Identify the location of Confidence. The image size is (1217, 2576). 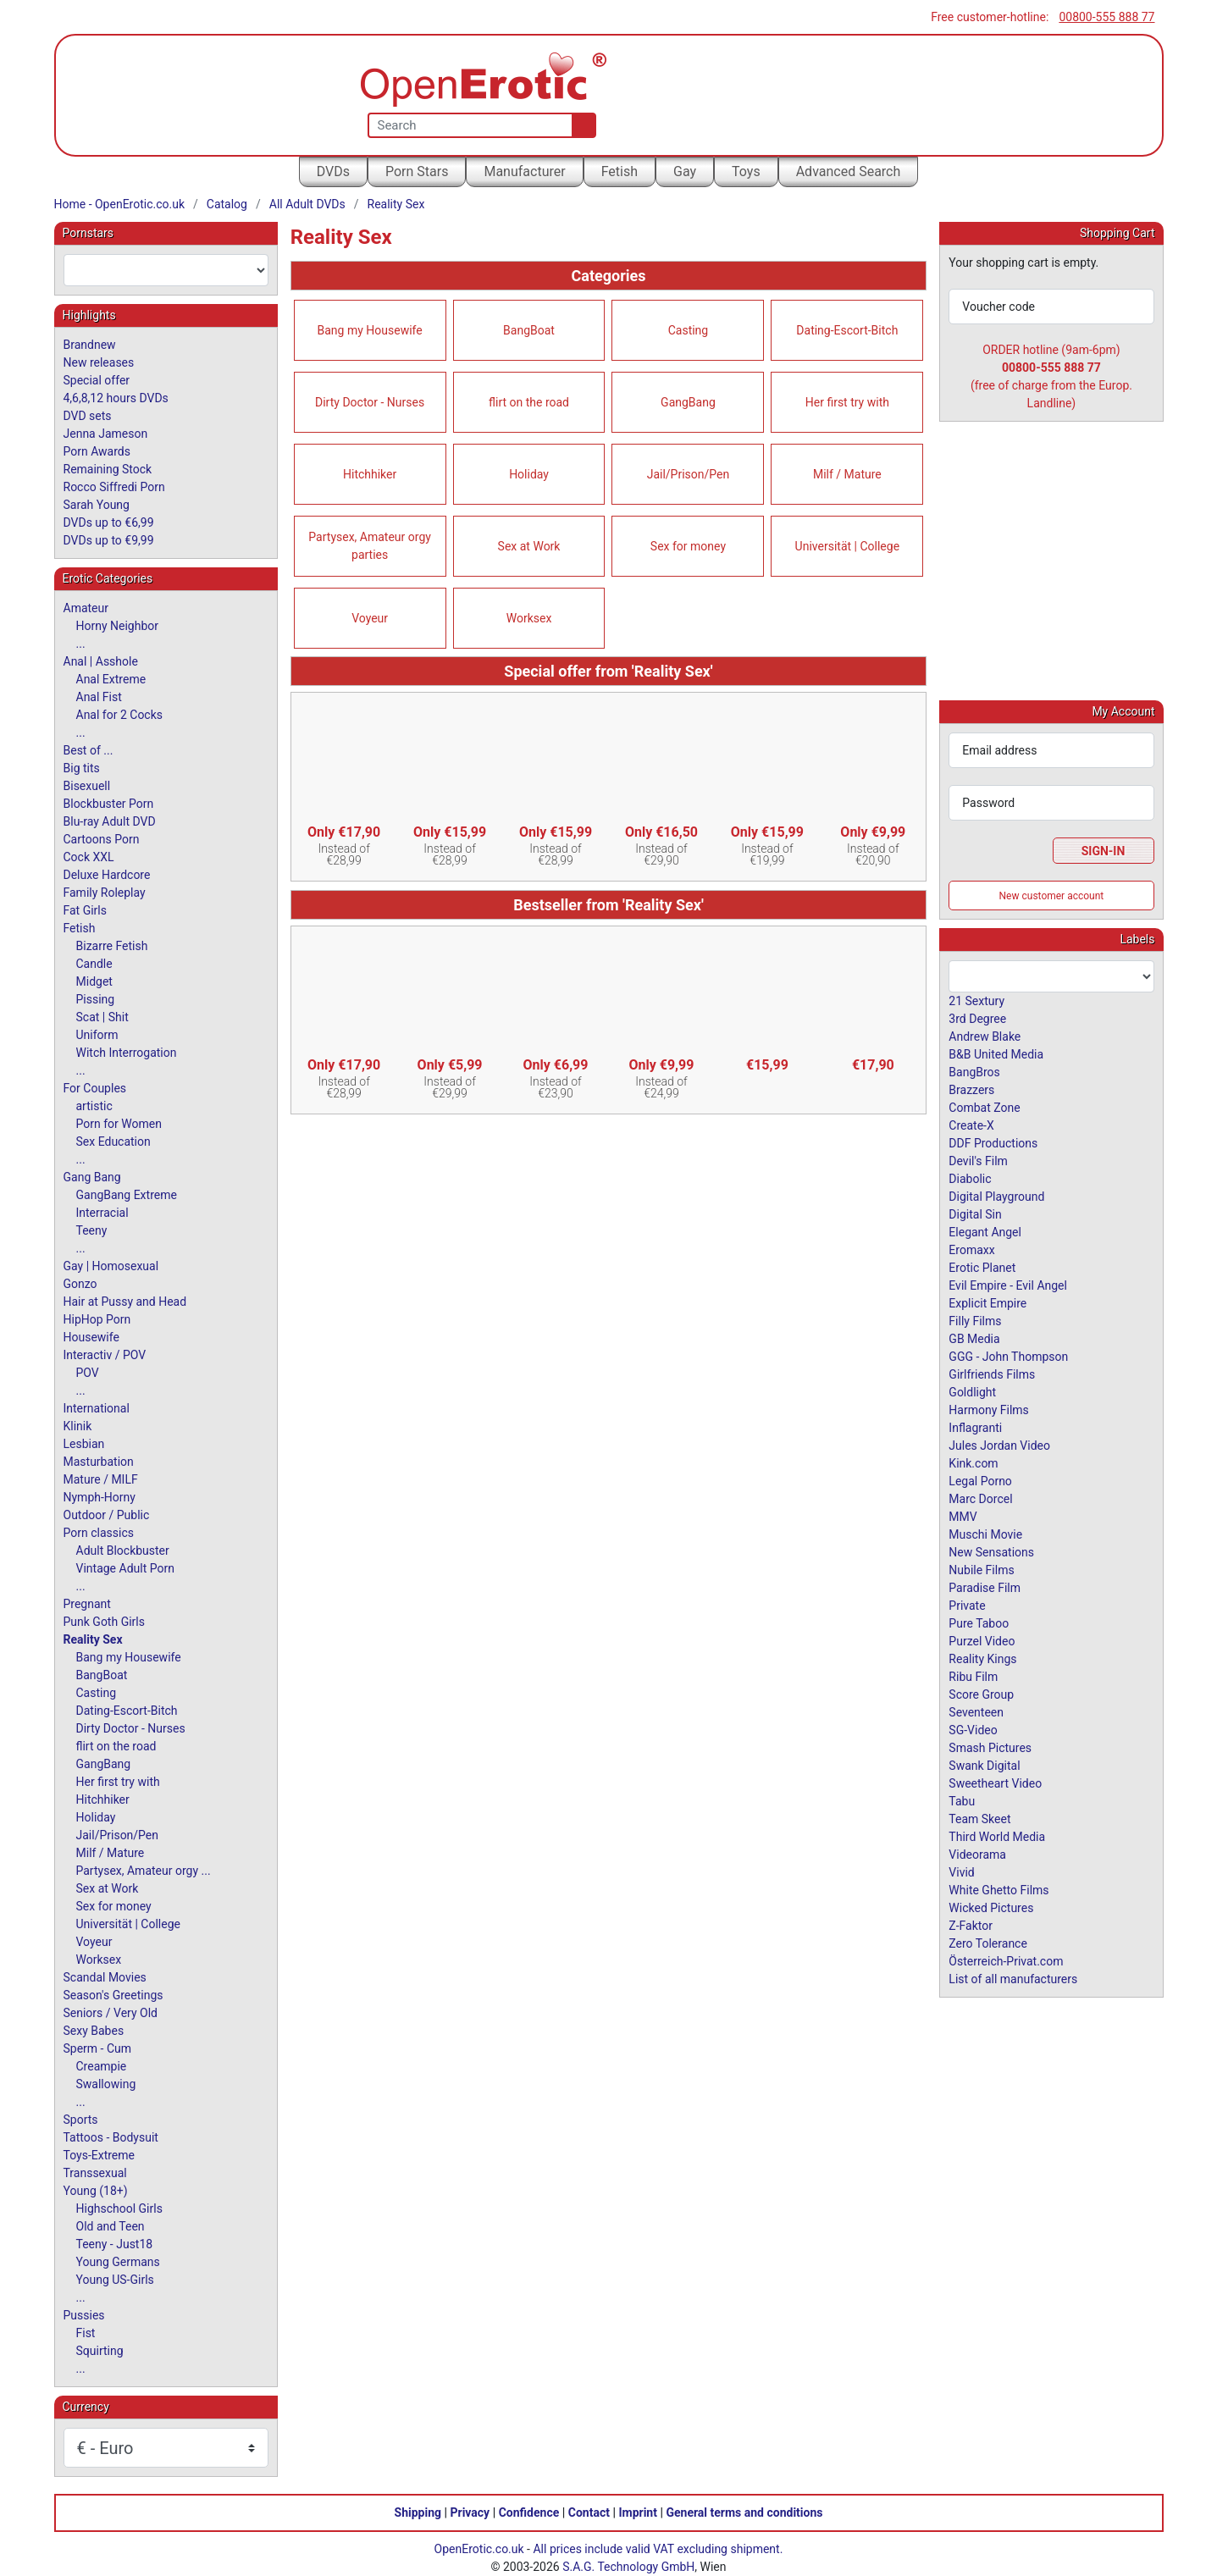
(529, 2512).